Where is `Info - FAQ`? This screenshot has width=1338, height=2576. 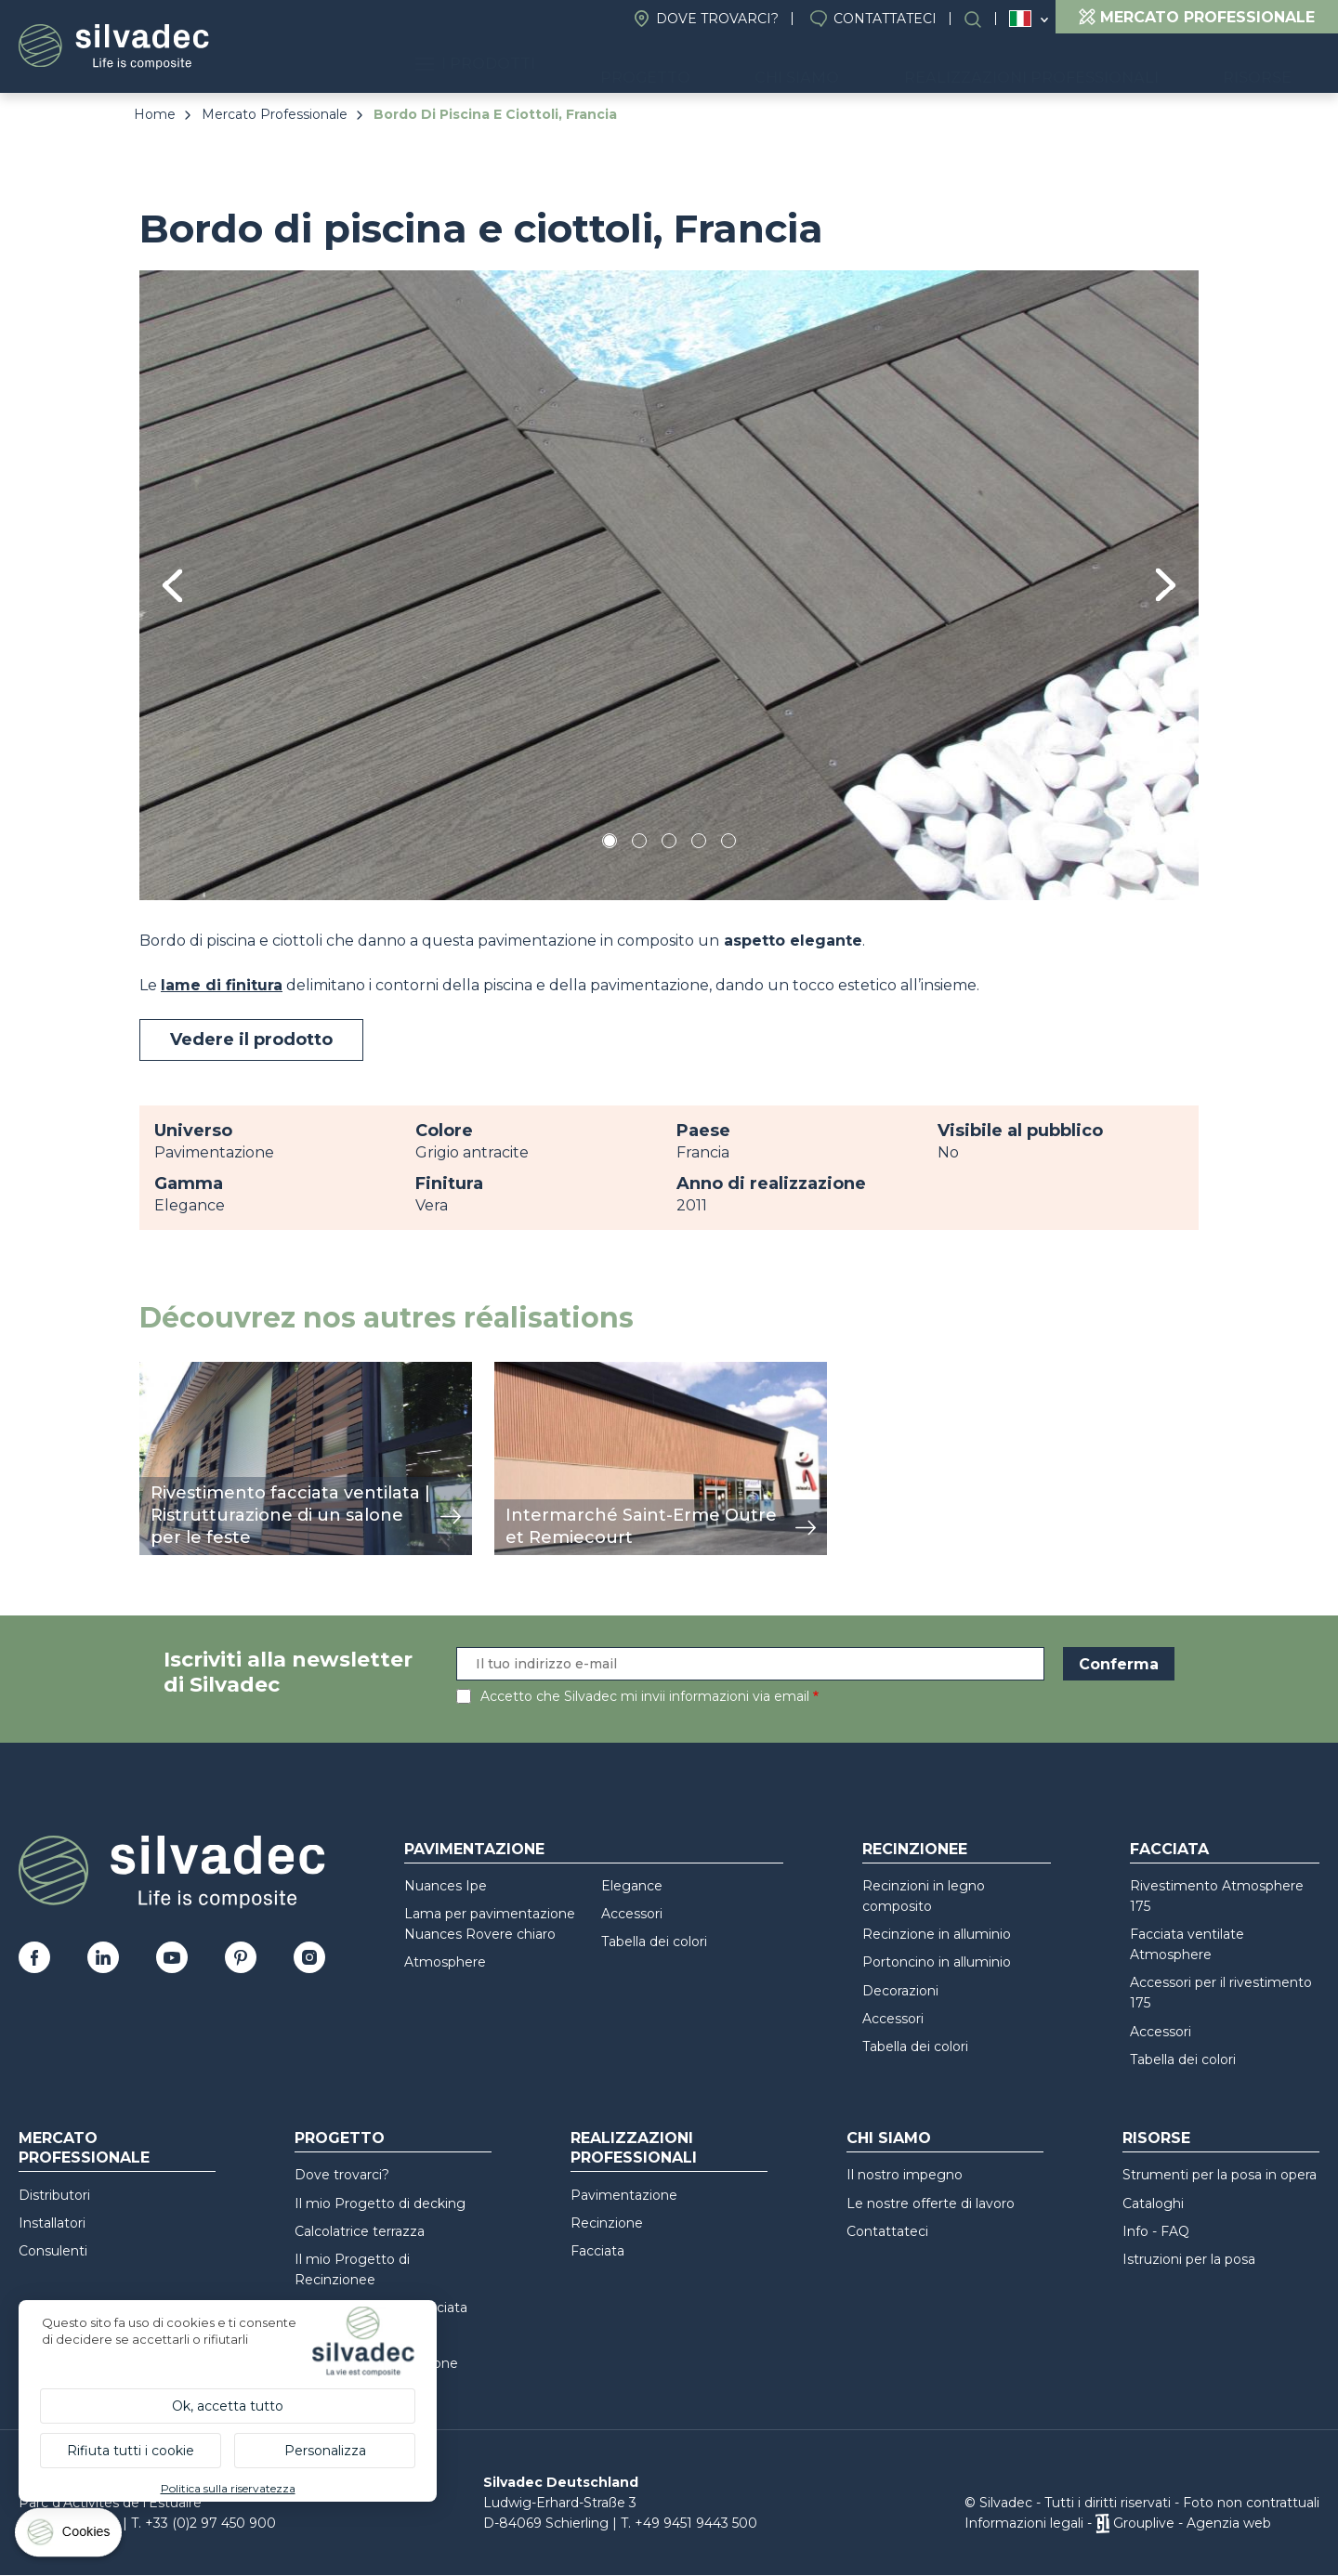 Info - FAQ is located at coordinates (1155, 2231).